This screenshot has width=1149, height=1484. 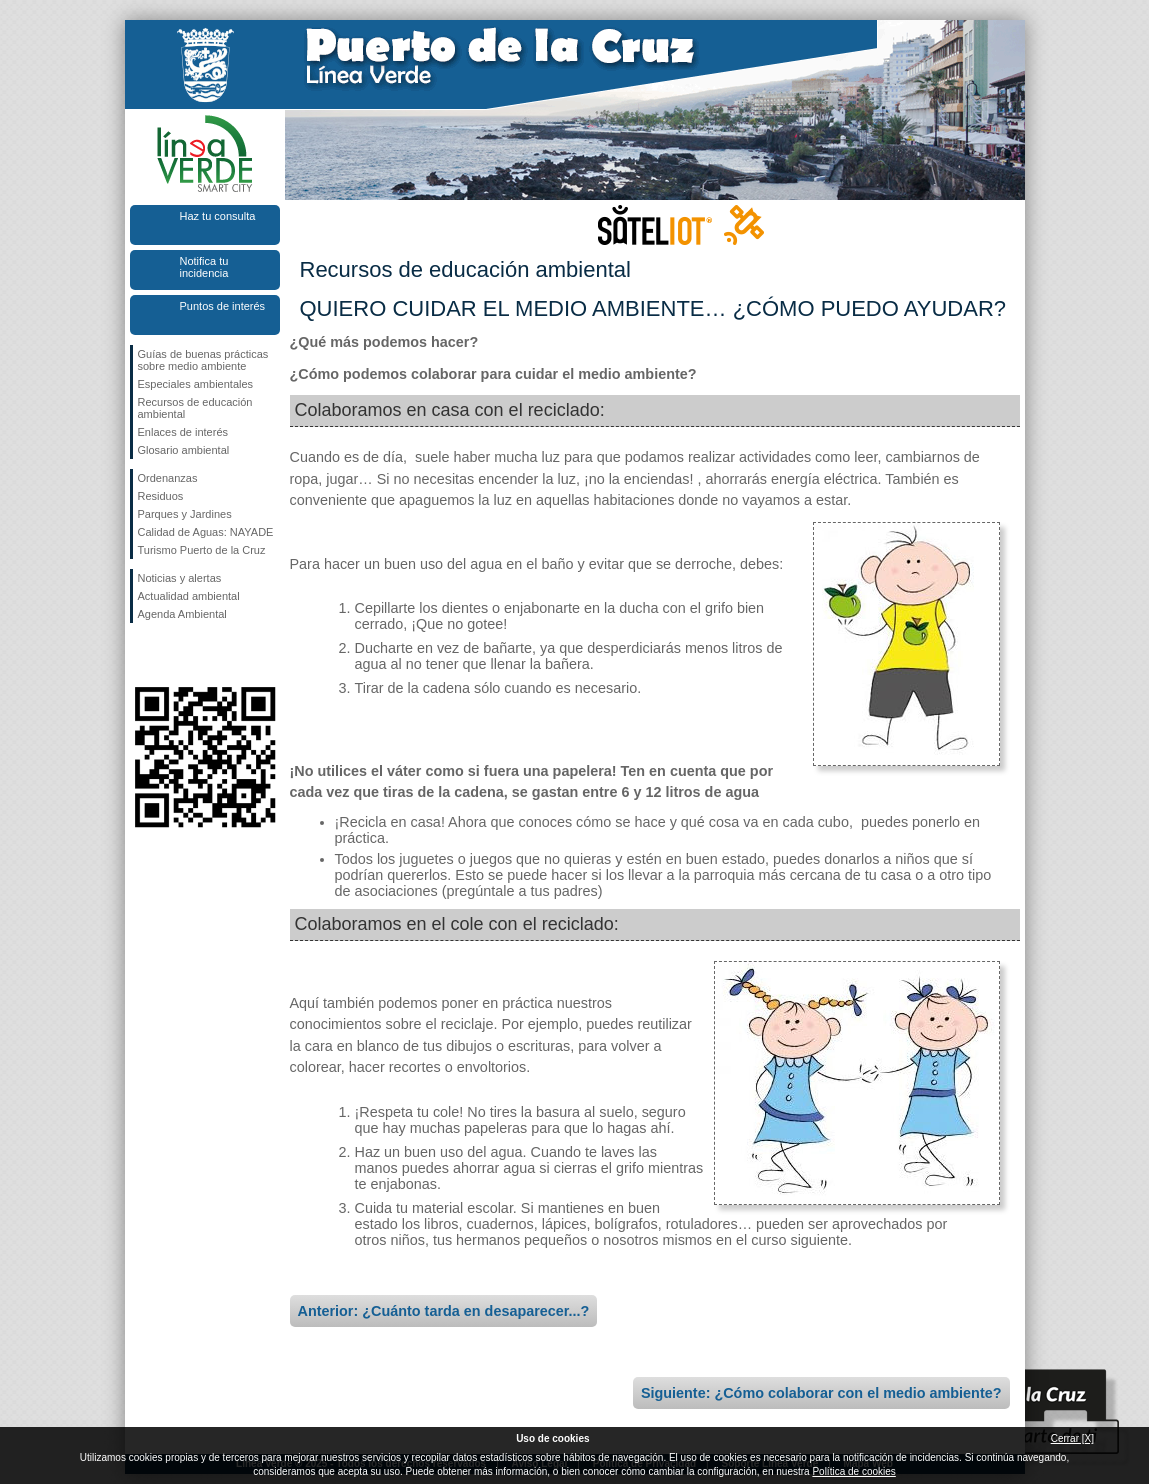 I want to click on Política de cookies, so click(x=853, y=1471).